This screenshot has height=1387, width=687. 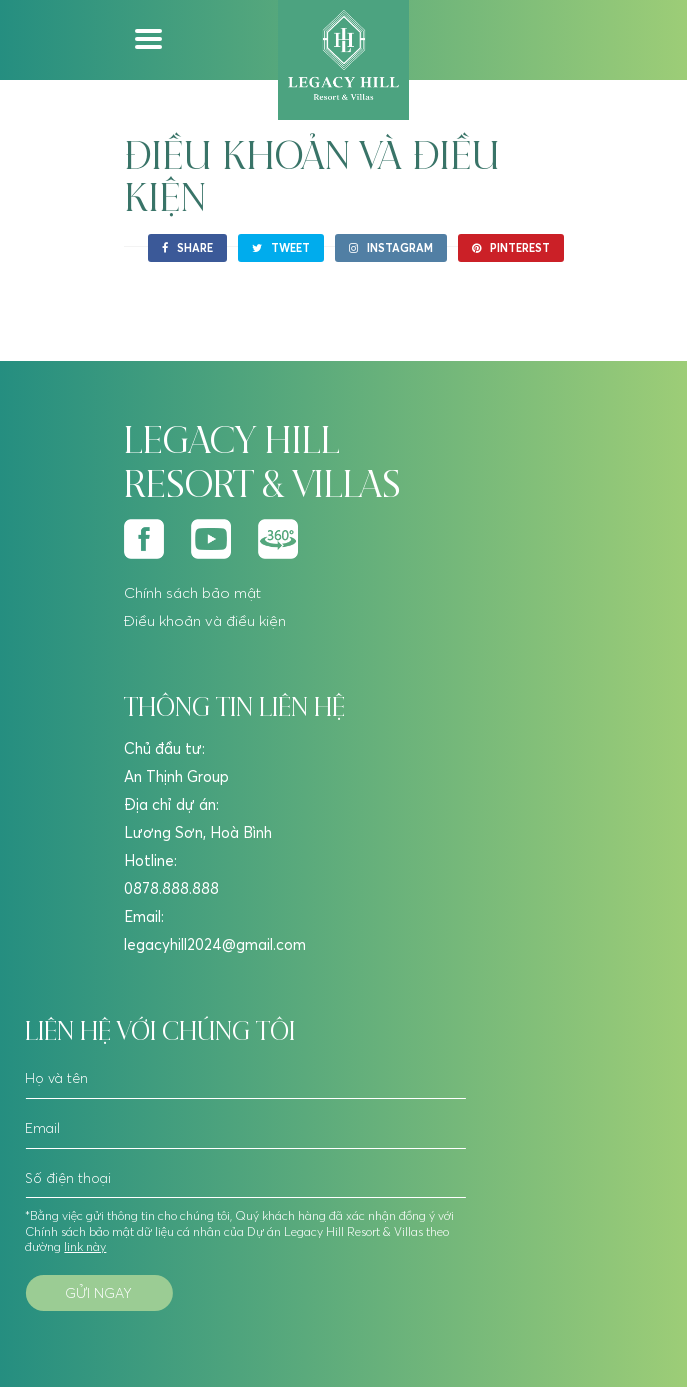 I want to click on Chính sách bảo mật, so click(x=192, y=592).